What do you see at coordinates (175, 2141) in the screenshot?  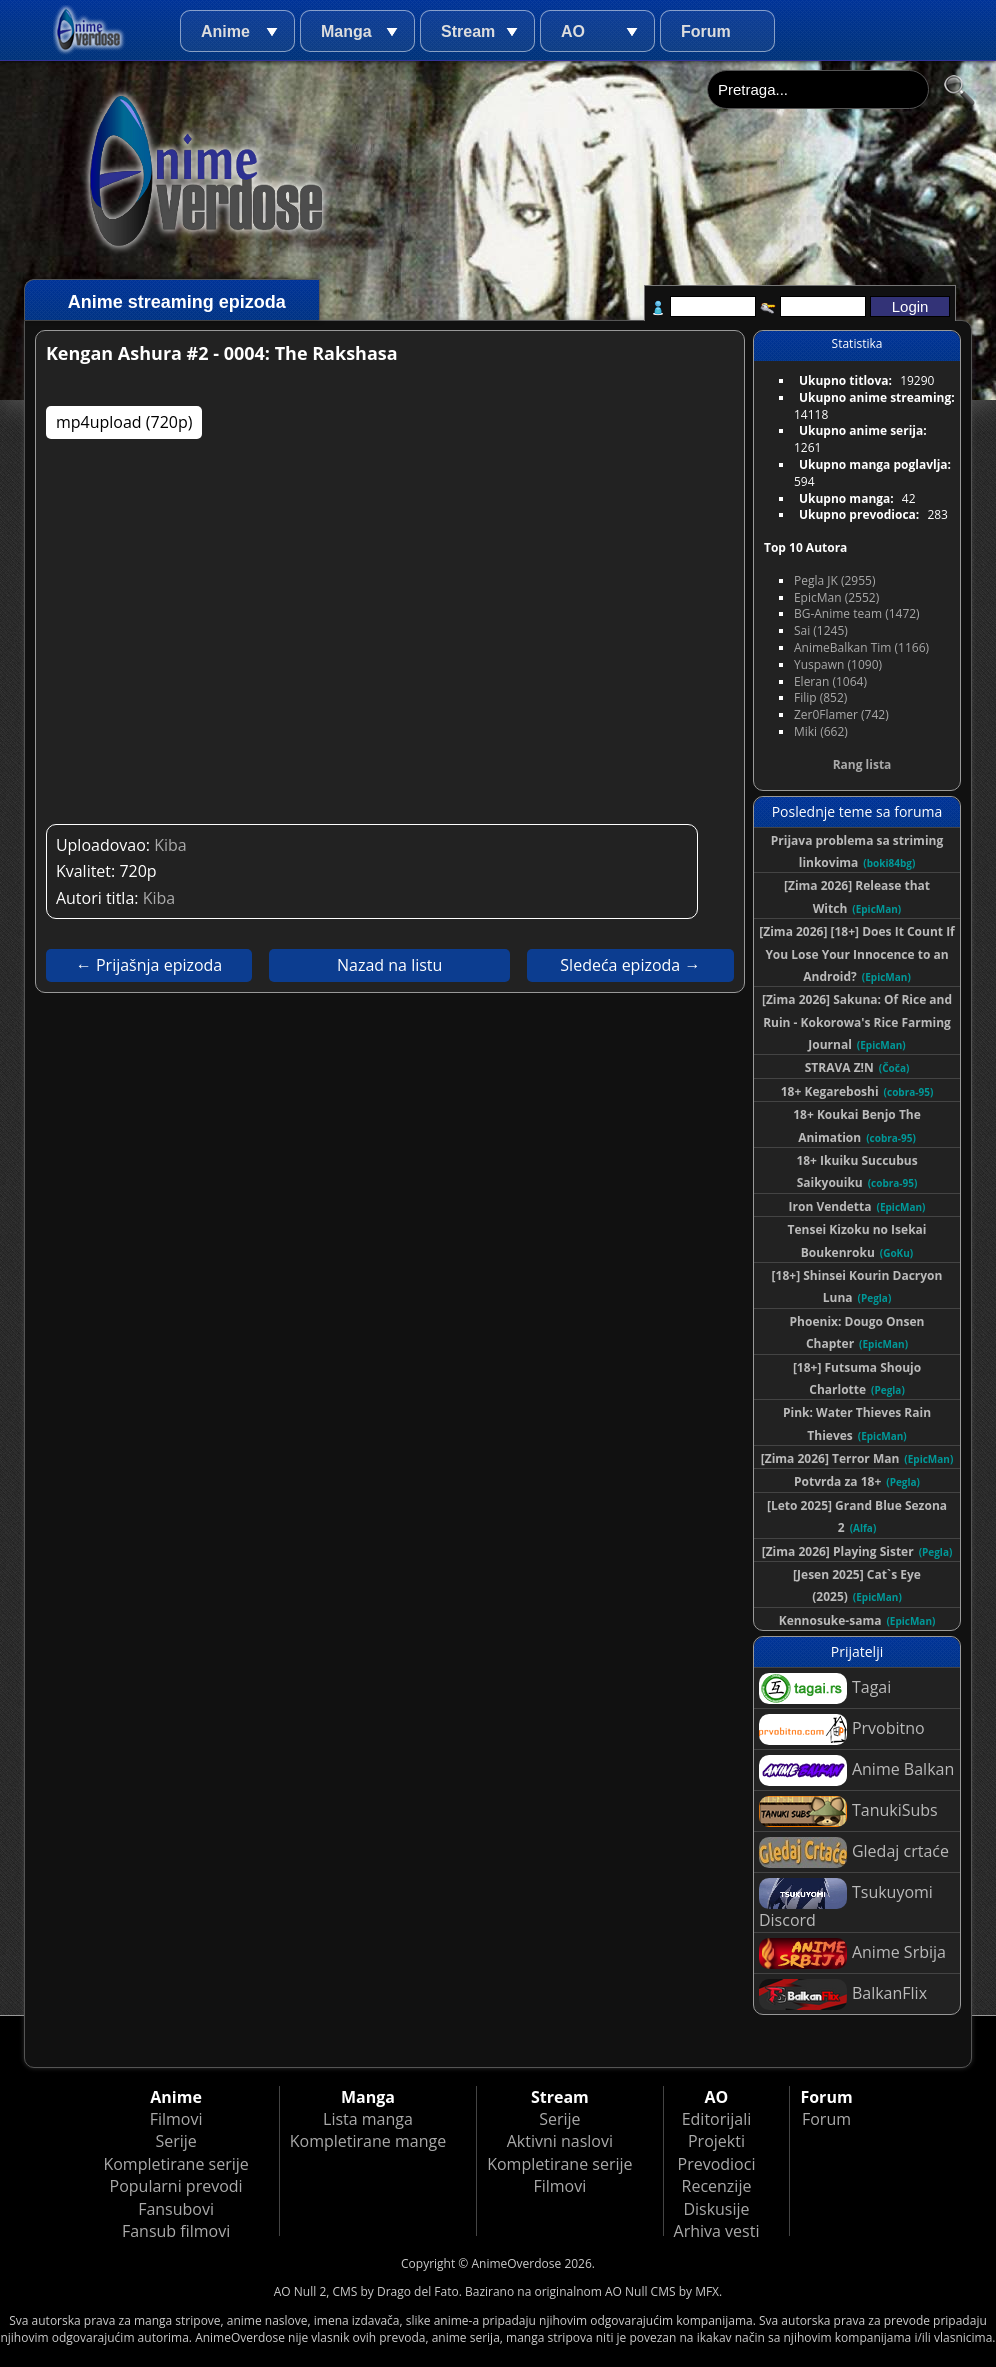 I see `Serije` at bounding box center [175, 2141].